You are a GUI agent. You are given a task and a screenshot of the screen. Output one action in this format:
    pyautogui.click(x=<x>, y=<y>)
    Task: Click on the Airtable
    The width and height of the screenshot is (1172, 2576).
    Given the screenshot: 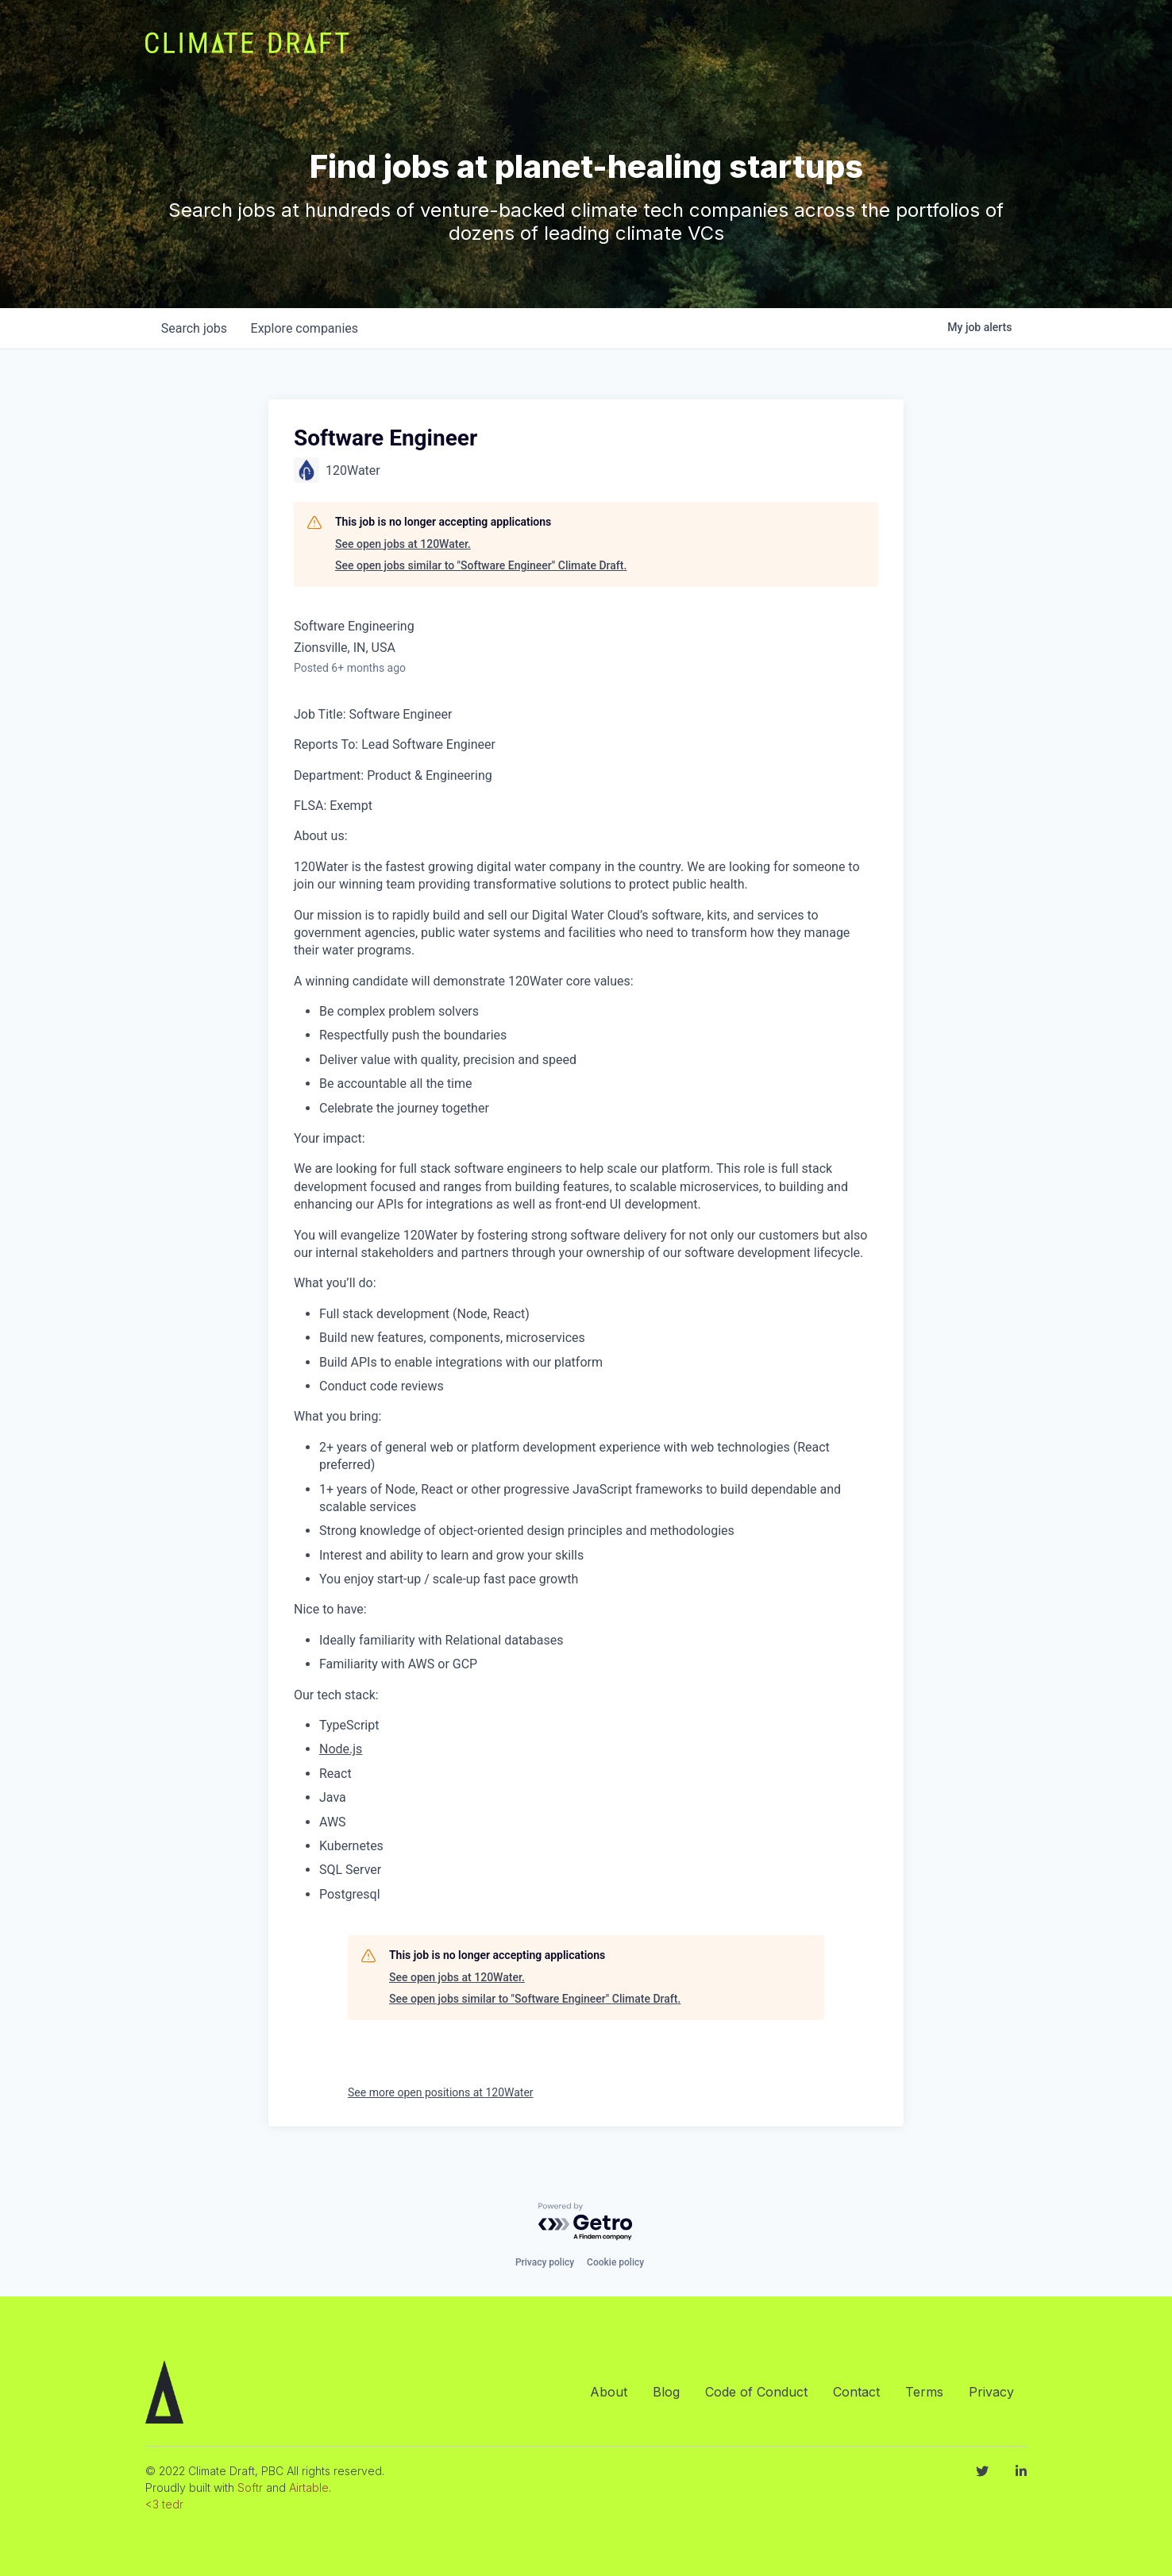 What is the action you would take?
    pyautogui.click(x=309, y=2487)
    